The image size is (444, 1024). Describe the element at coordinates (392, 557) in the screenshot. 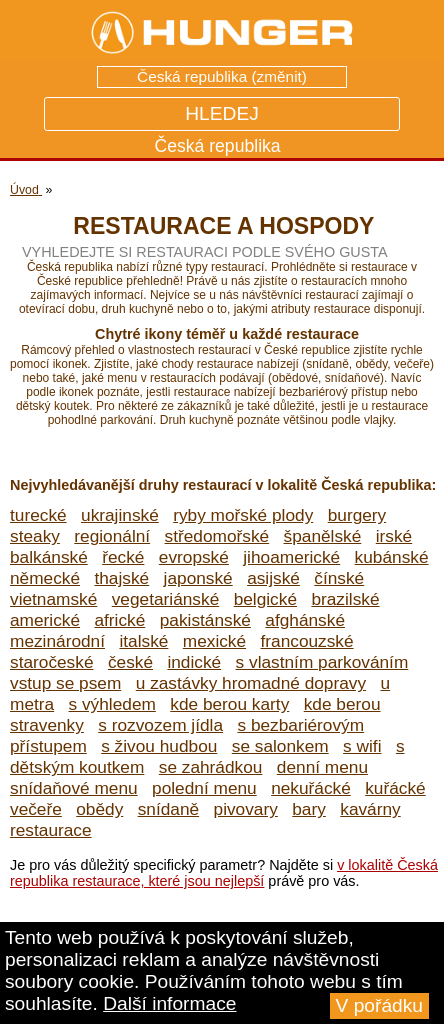

I see `kubánské` at that location.